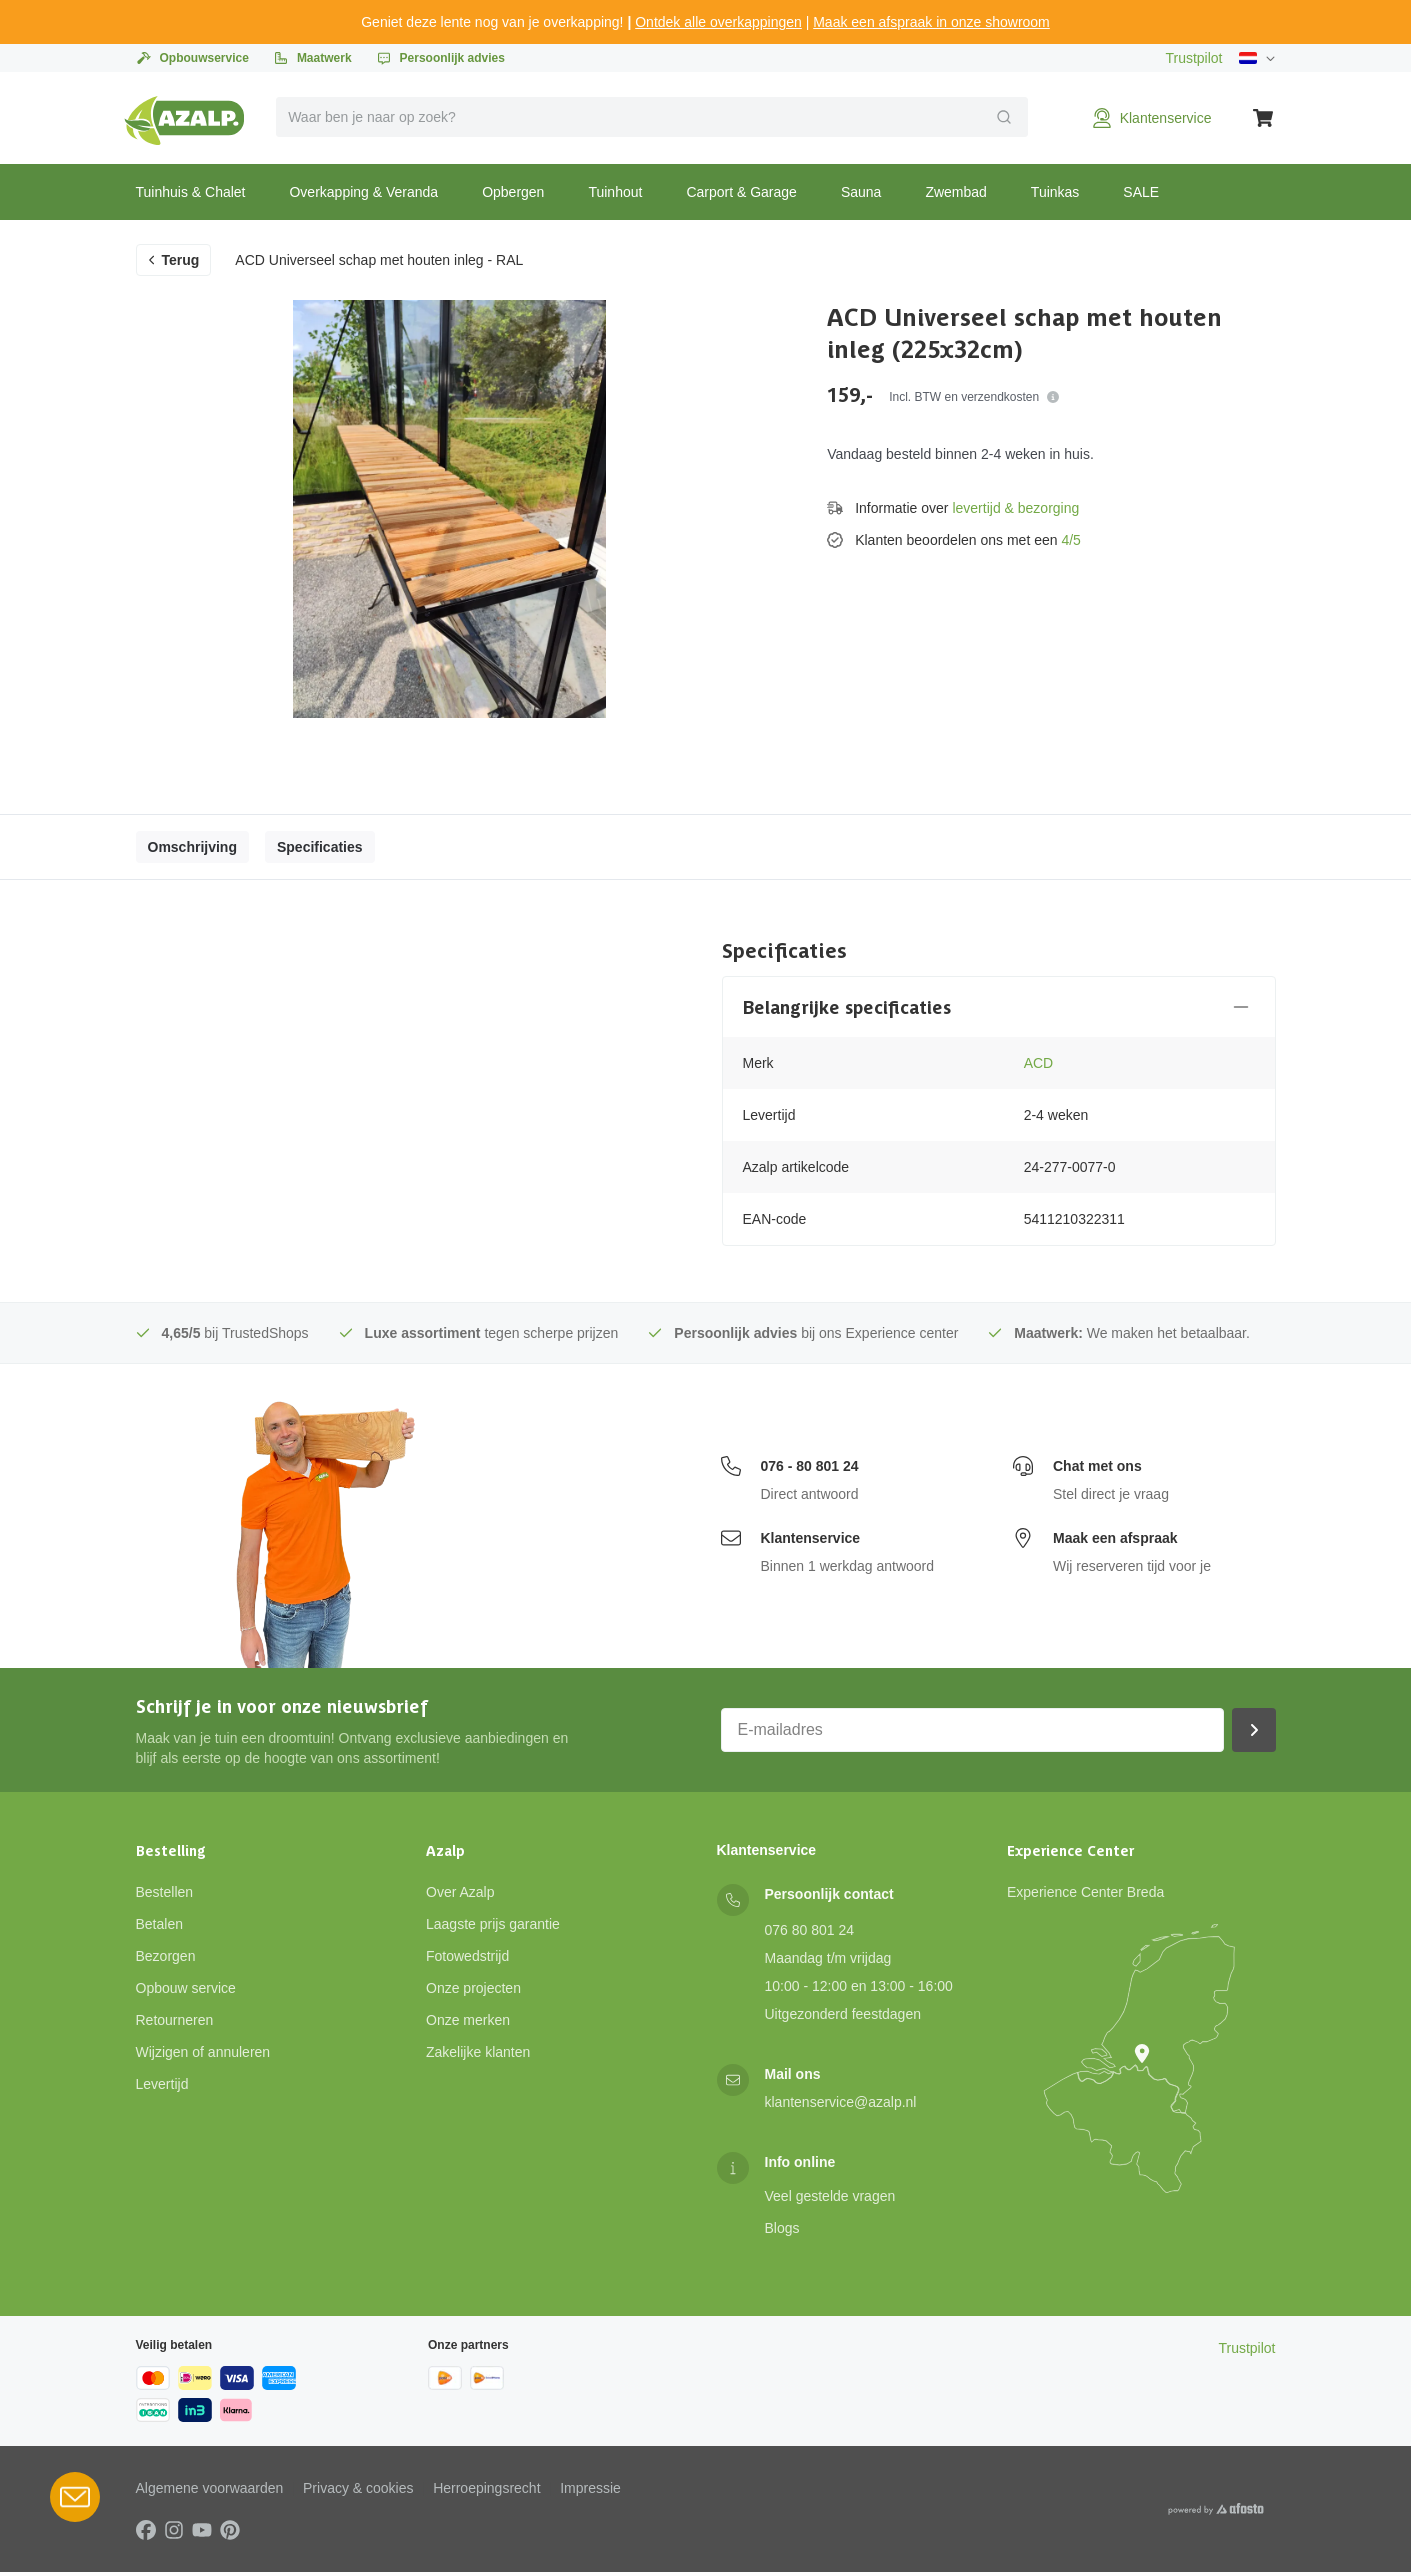 The height and width of the screenshot is (2572, 1411). I want to click on Overkapping & Veranda, so click(363, 192).